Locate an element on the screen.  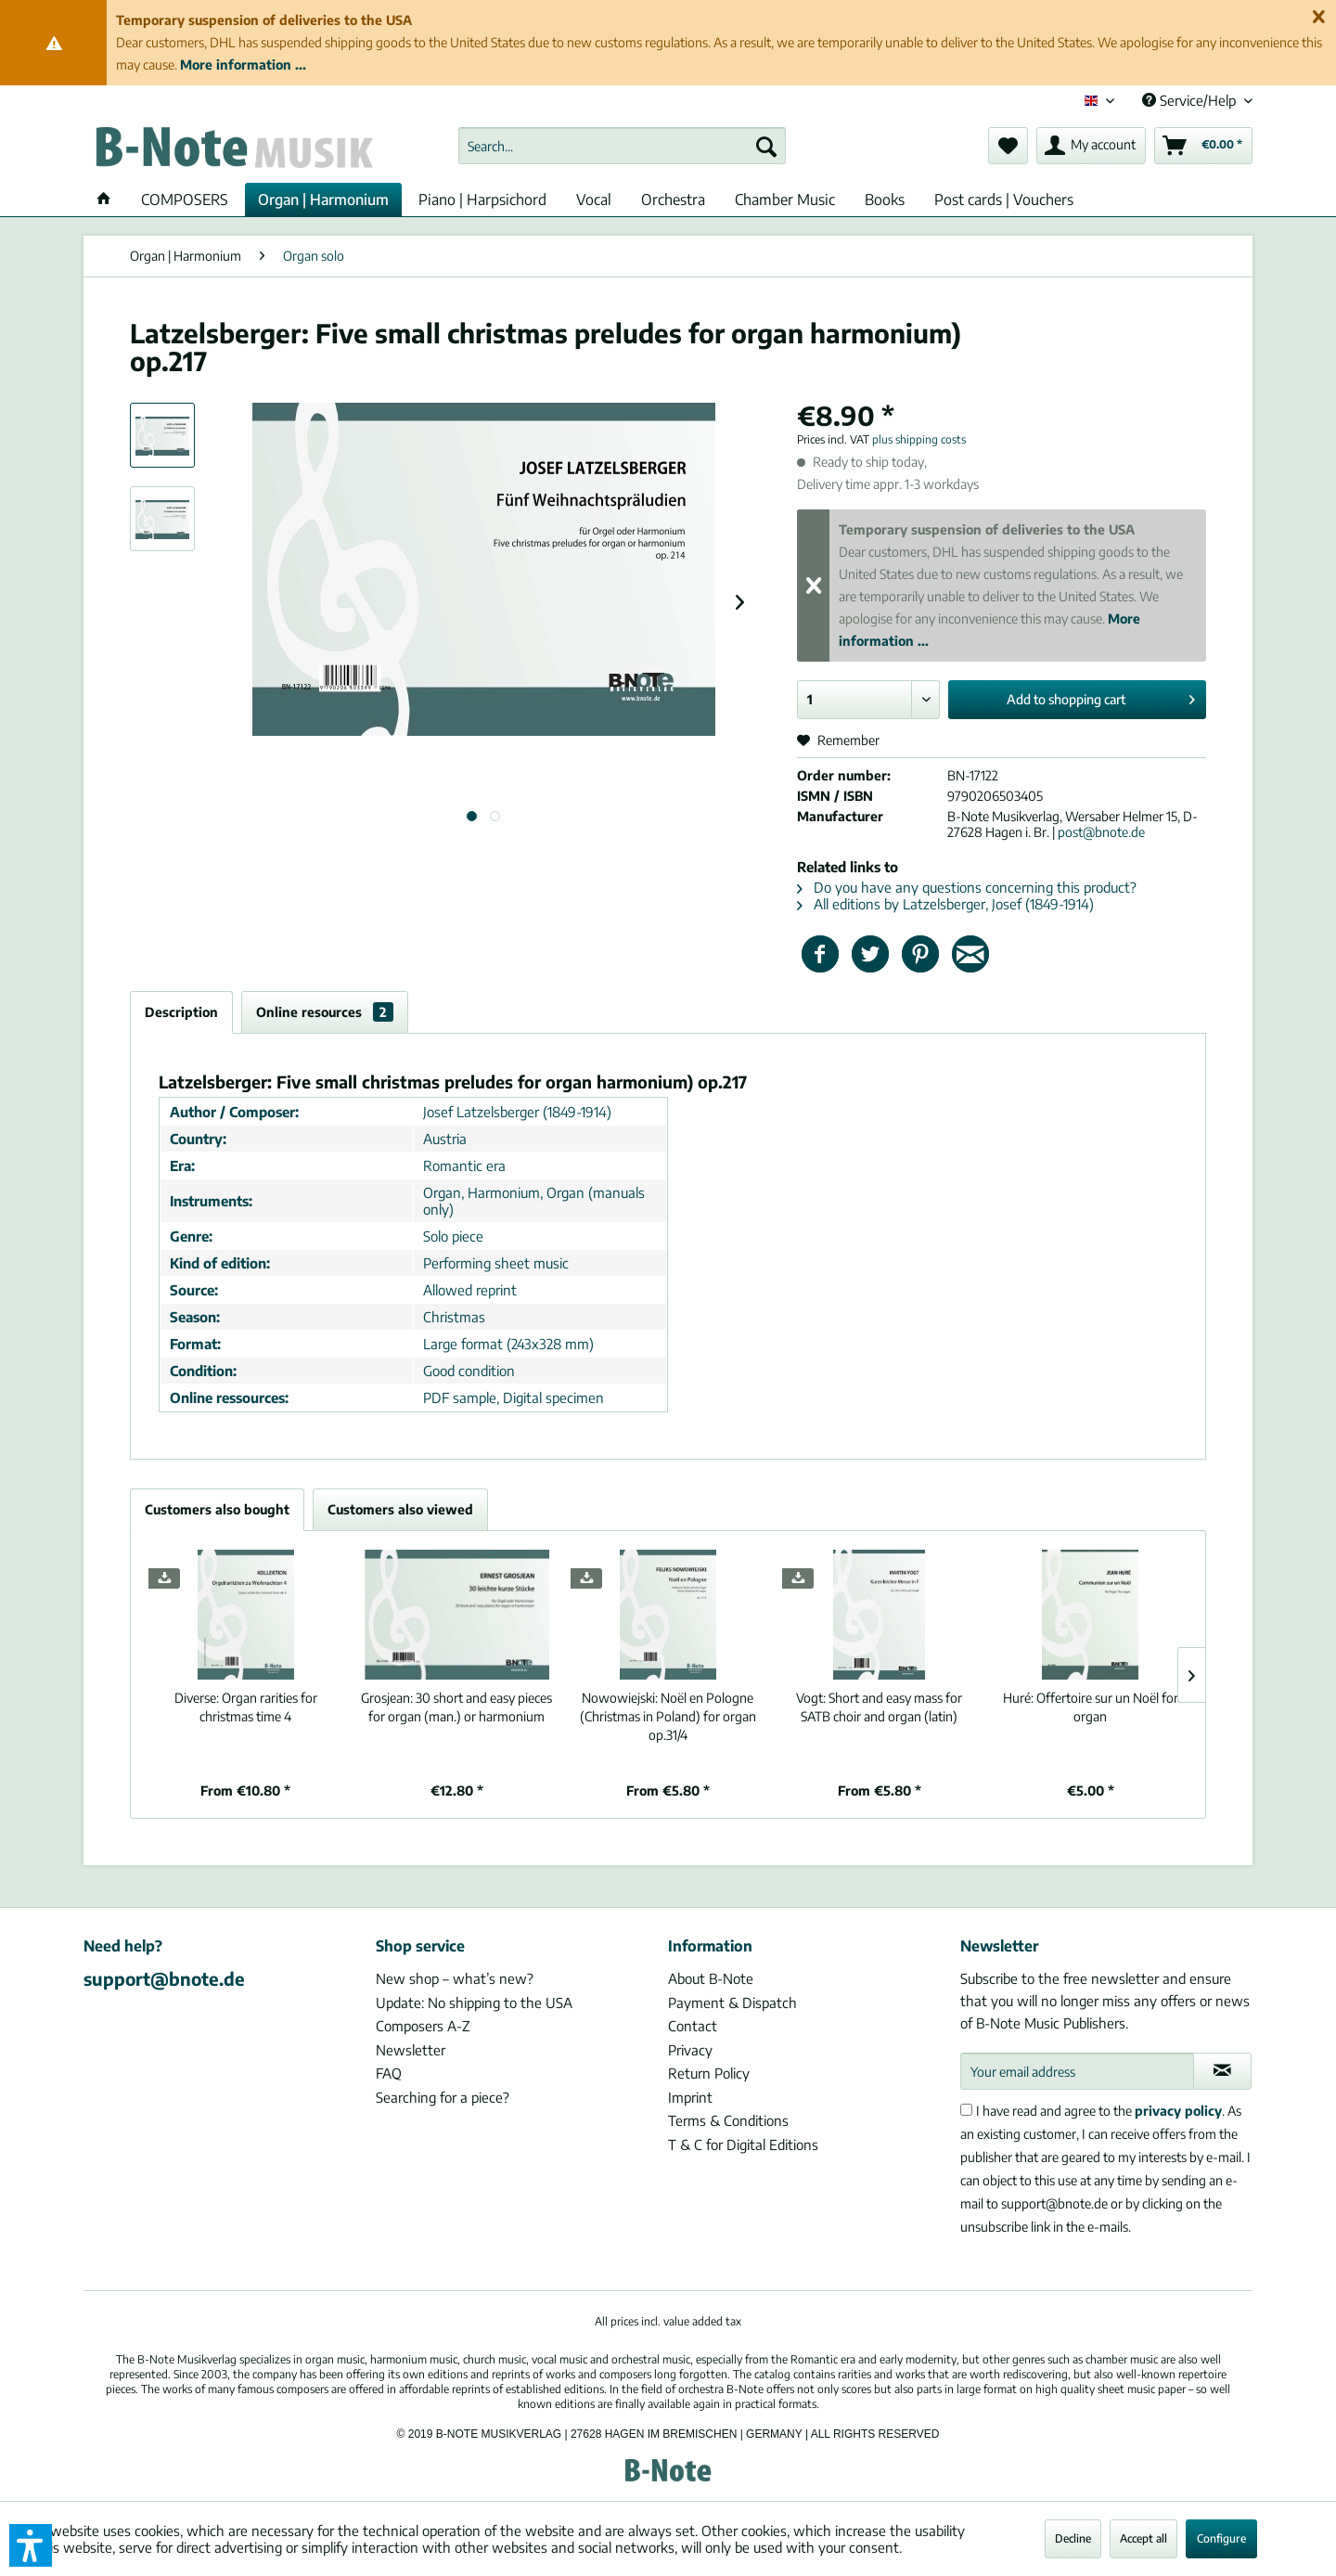
Update: No shipping to the USA is located at coordinates (474, 2002).